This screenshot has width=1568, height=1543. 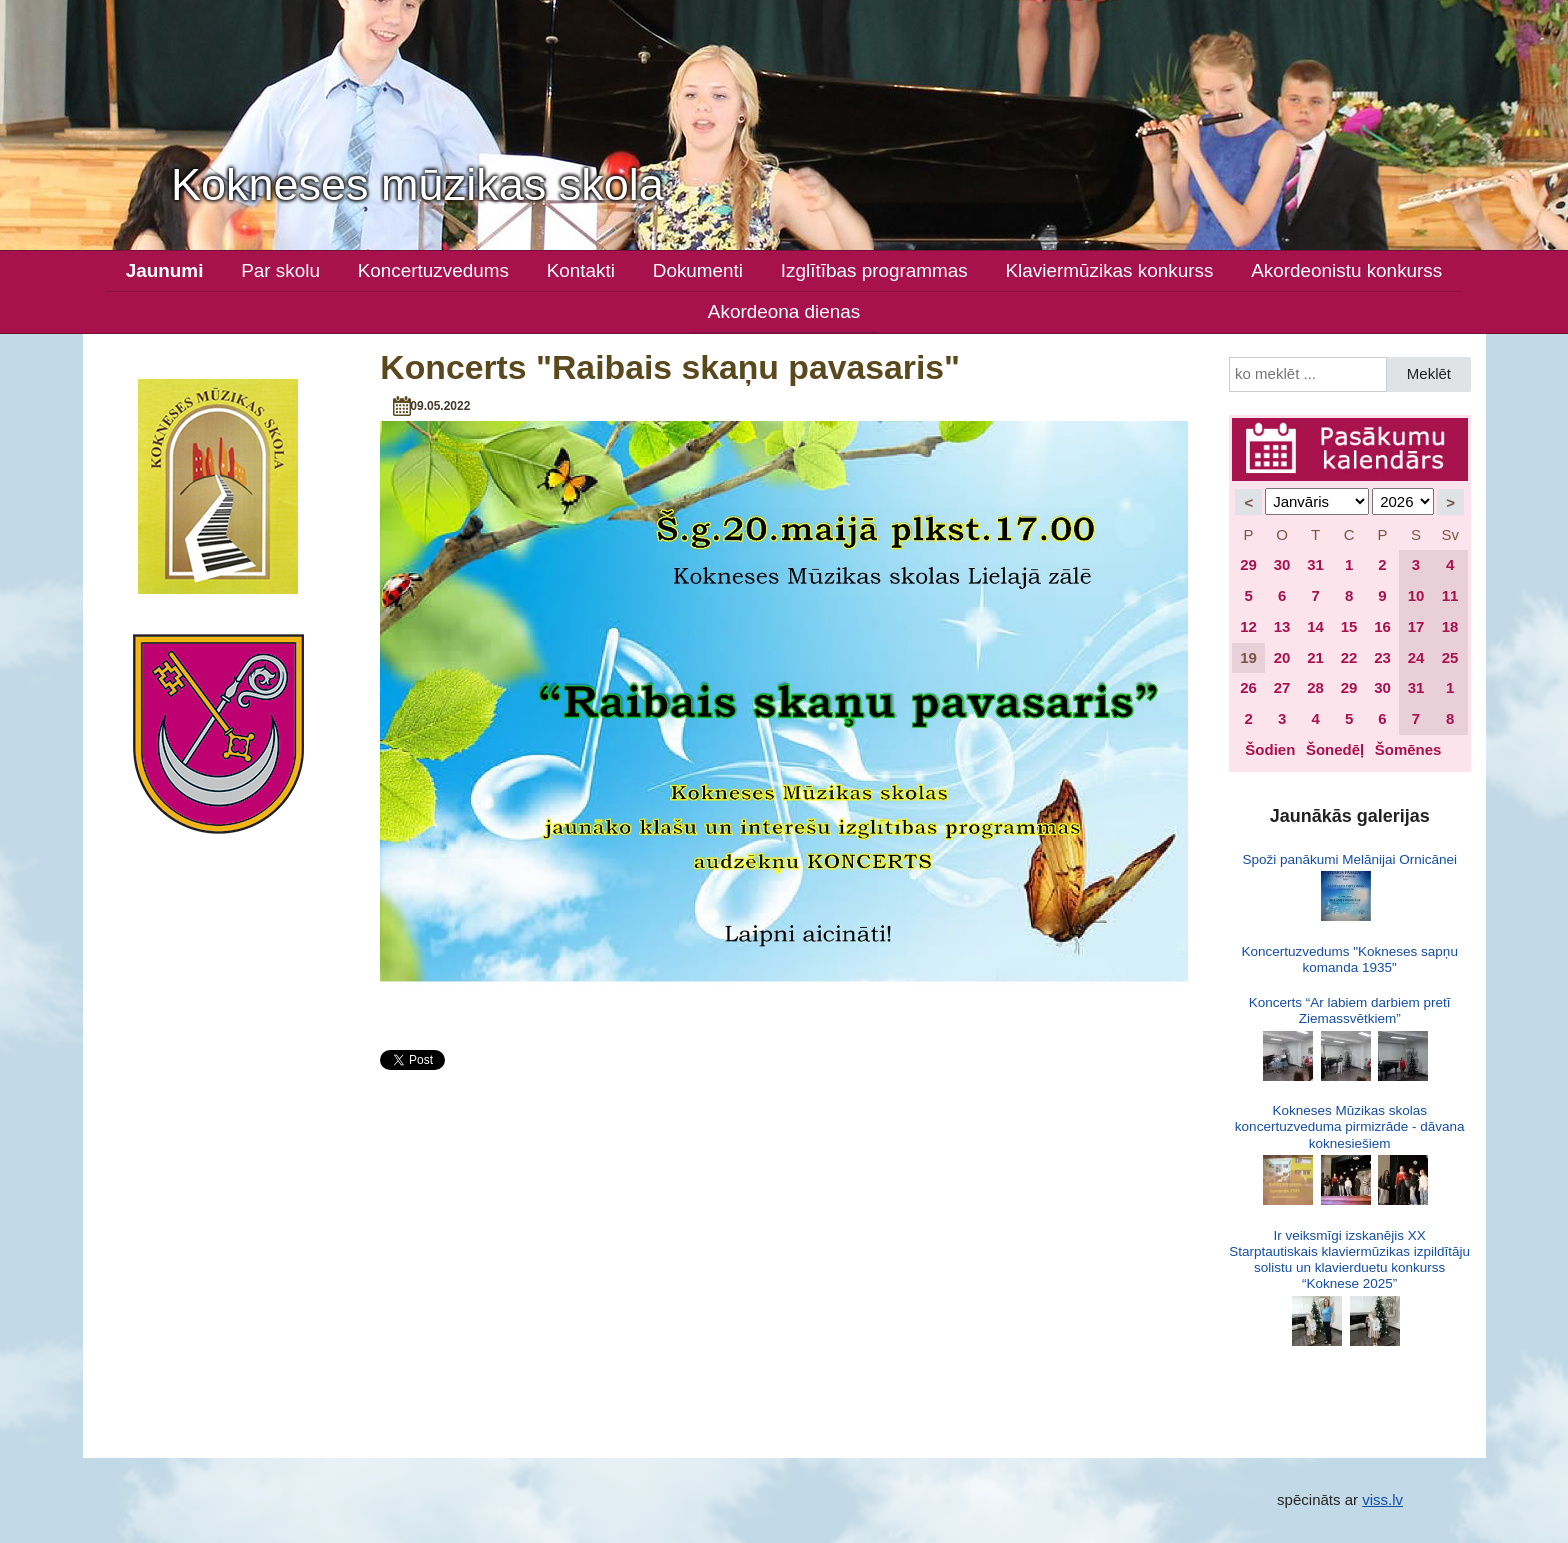 I want to click on 27, so click(x=1282, y=687).